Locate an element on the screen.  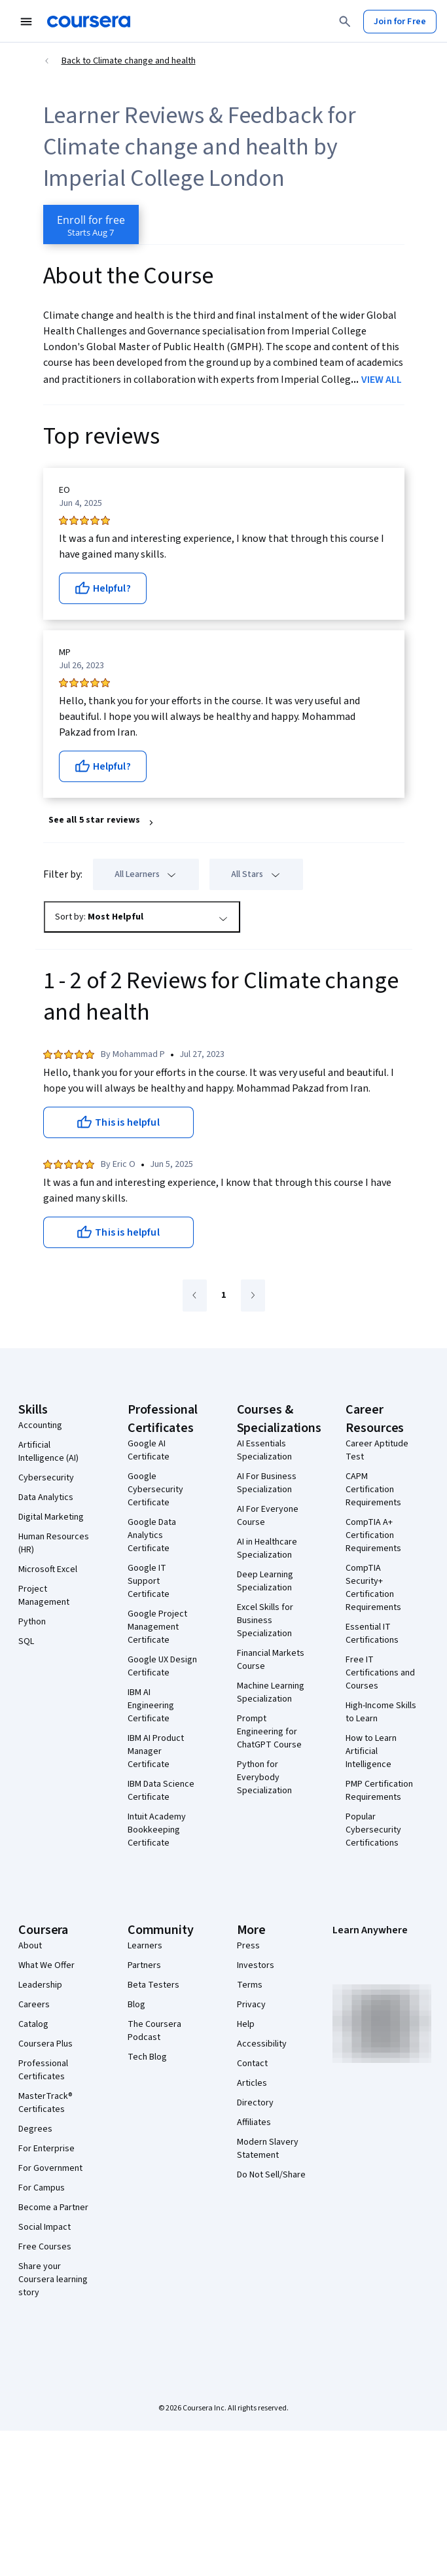
Microsoft Excel is located at coordinates (47, 1569).